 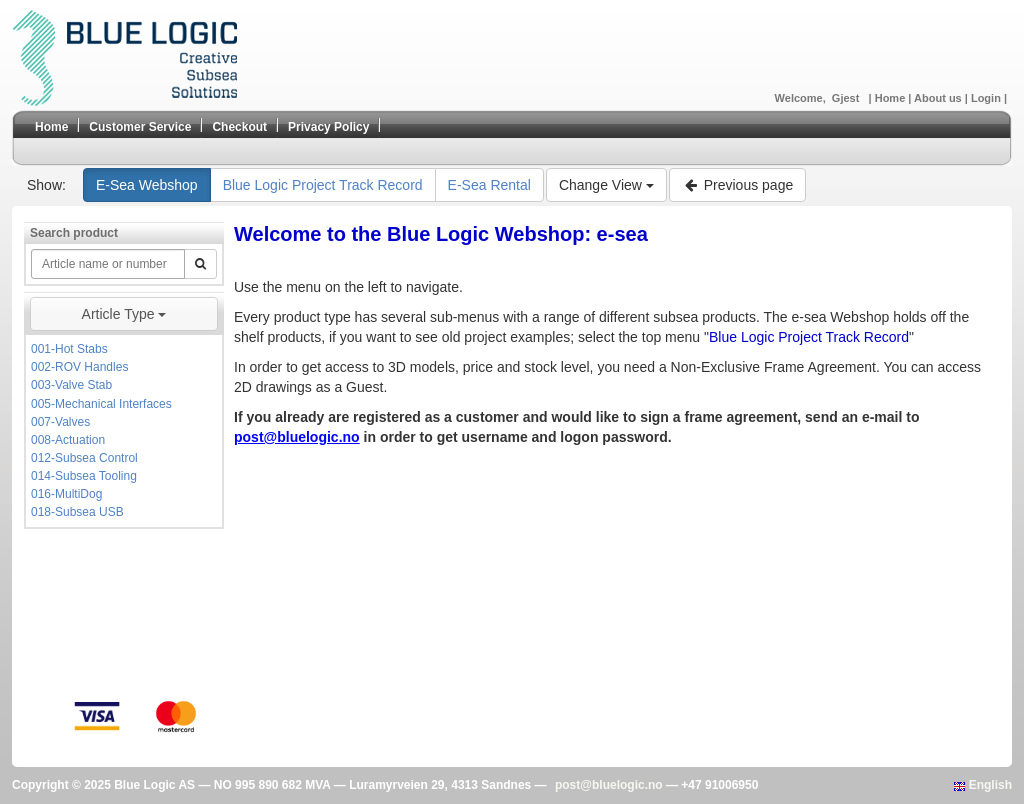 I want to click on 001-Hot Stabs, so click(x=69, y=349).